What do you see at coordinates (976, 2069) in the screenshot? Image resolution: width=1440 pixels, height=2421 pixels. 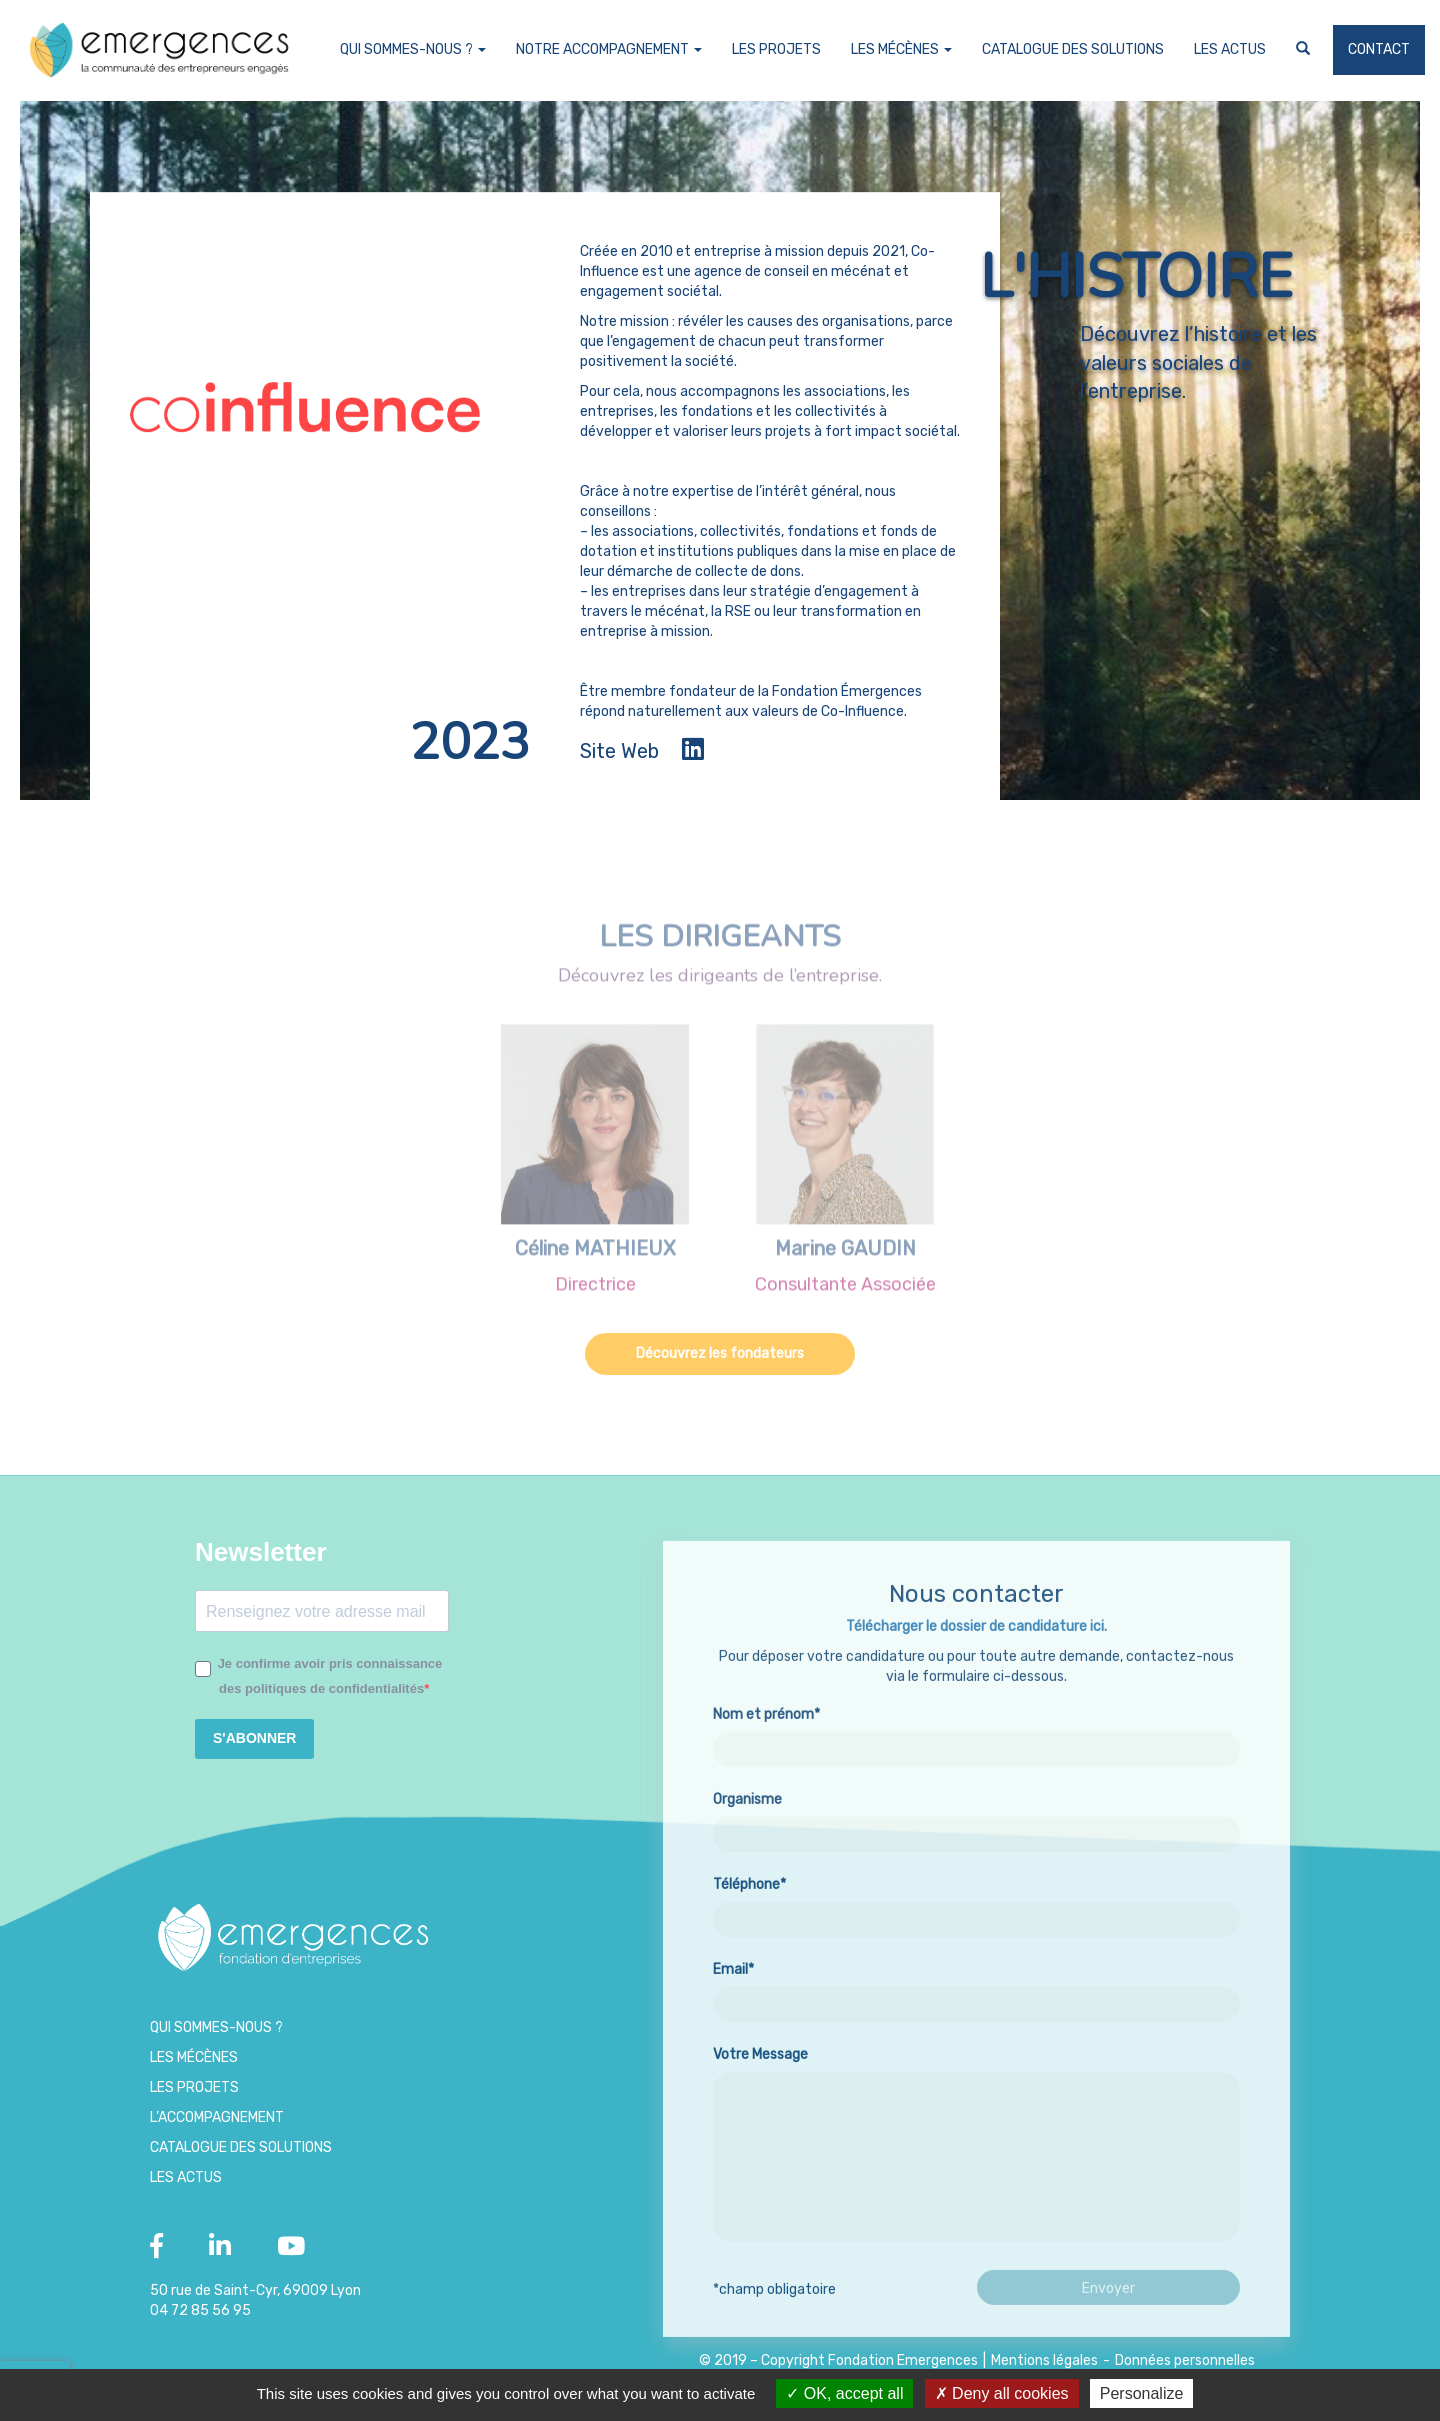 I see `Email*` at bounding box center [976, 2069].